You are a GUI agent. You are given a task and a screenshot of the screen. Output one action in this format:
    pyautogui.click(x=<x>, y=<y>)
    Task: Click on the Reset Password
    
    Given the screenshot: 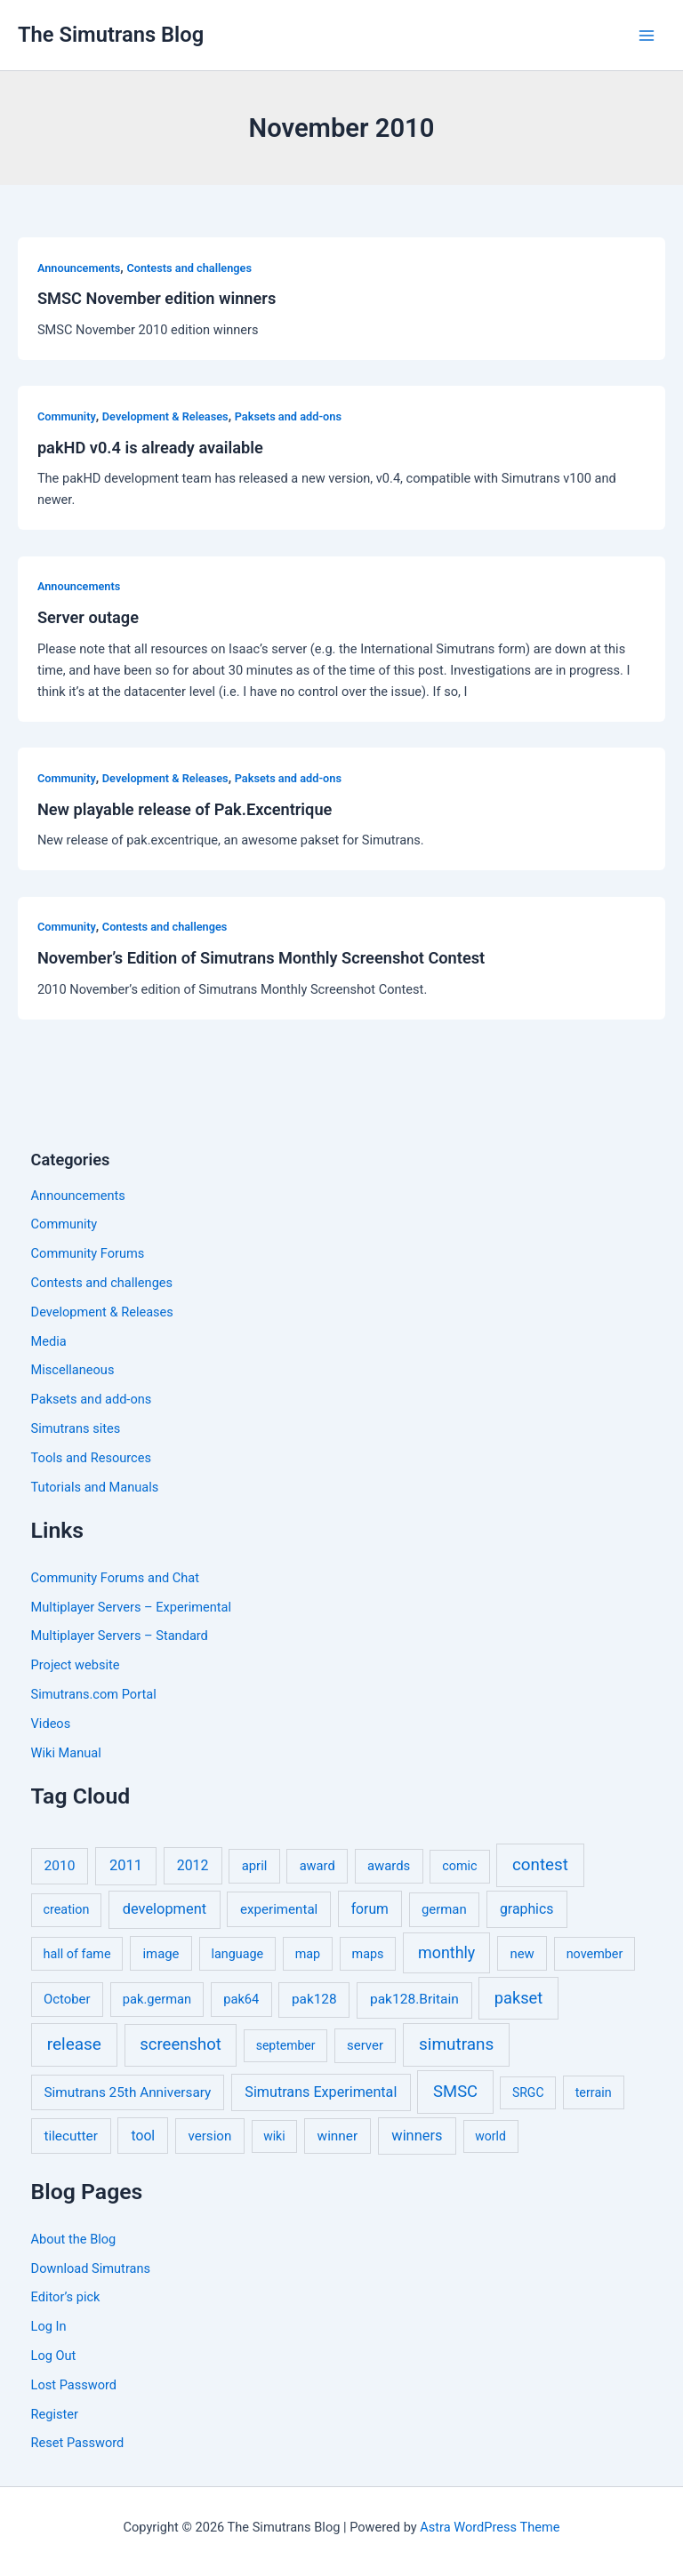 What is the action you would take?
    pyautogui.click(x=78, y=2443)
    